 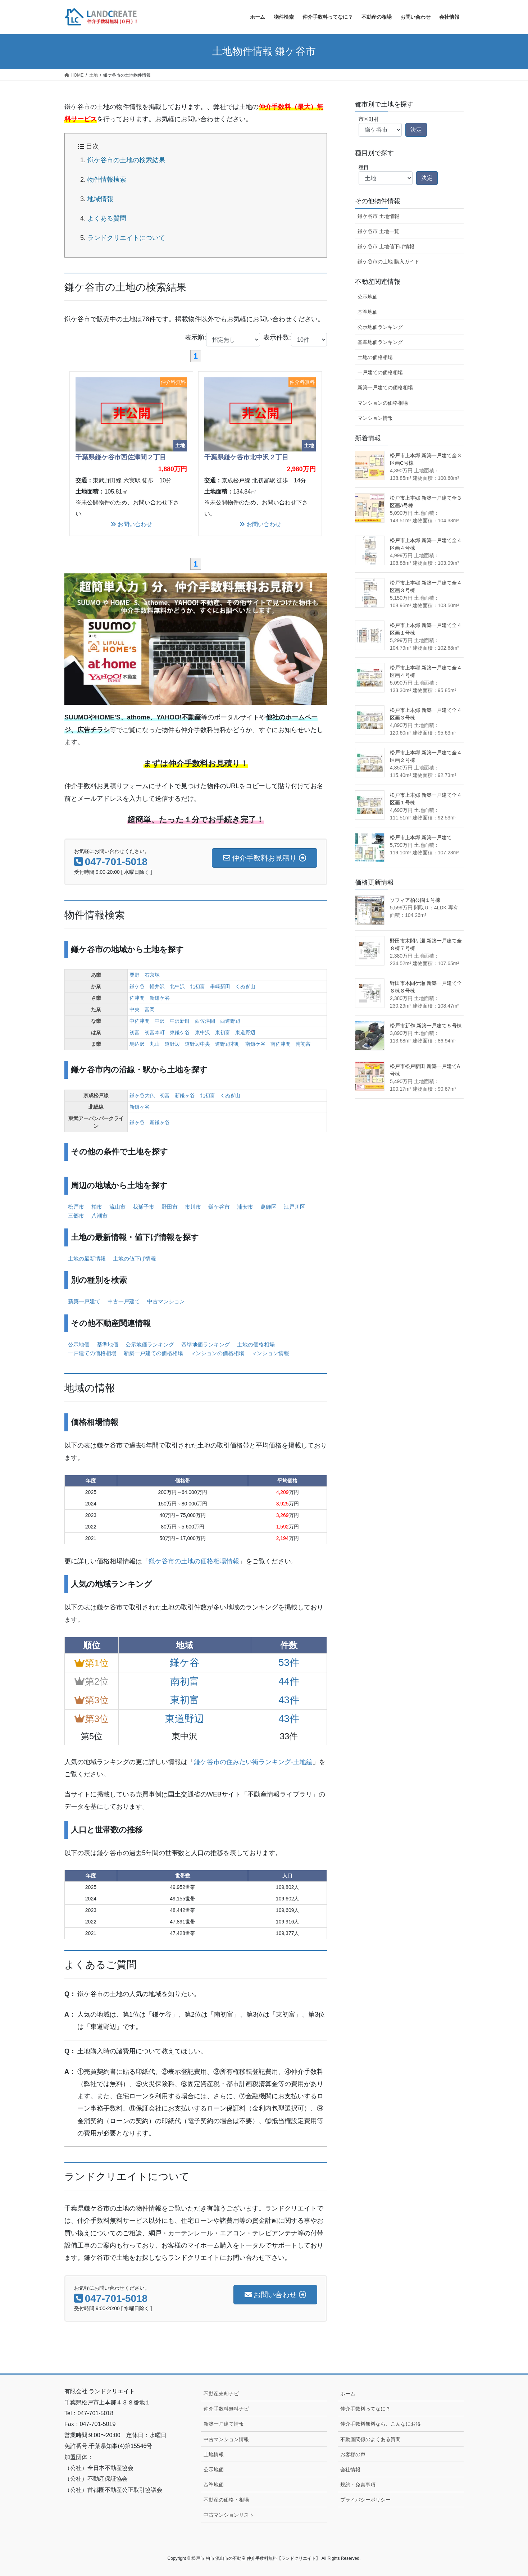 I want to click on 鎌ケ谷市, so click(x=219, y=1207).